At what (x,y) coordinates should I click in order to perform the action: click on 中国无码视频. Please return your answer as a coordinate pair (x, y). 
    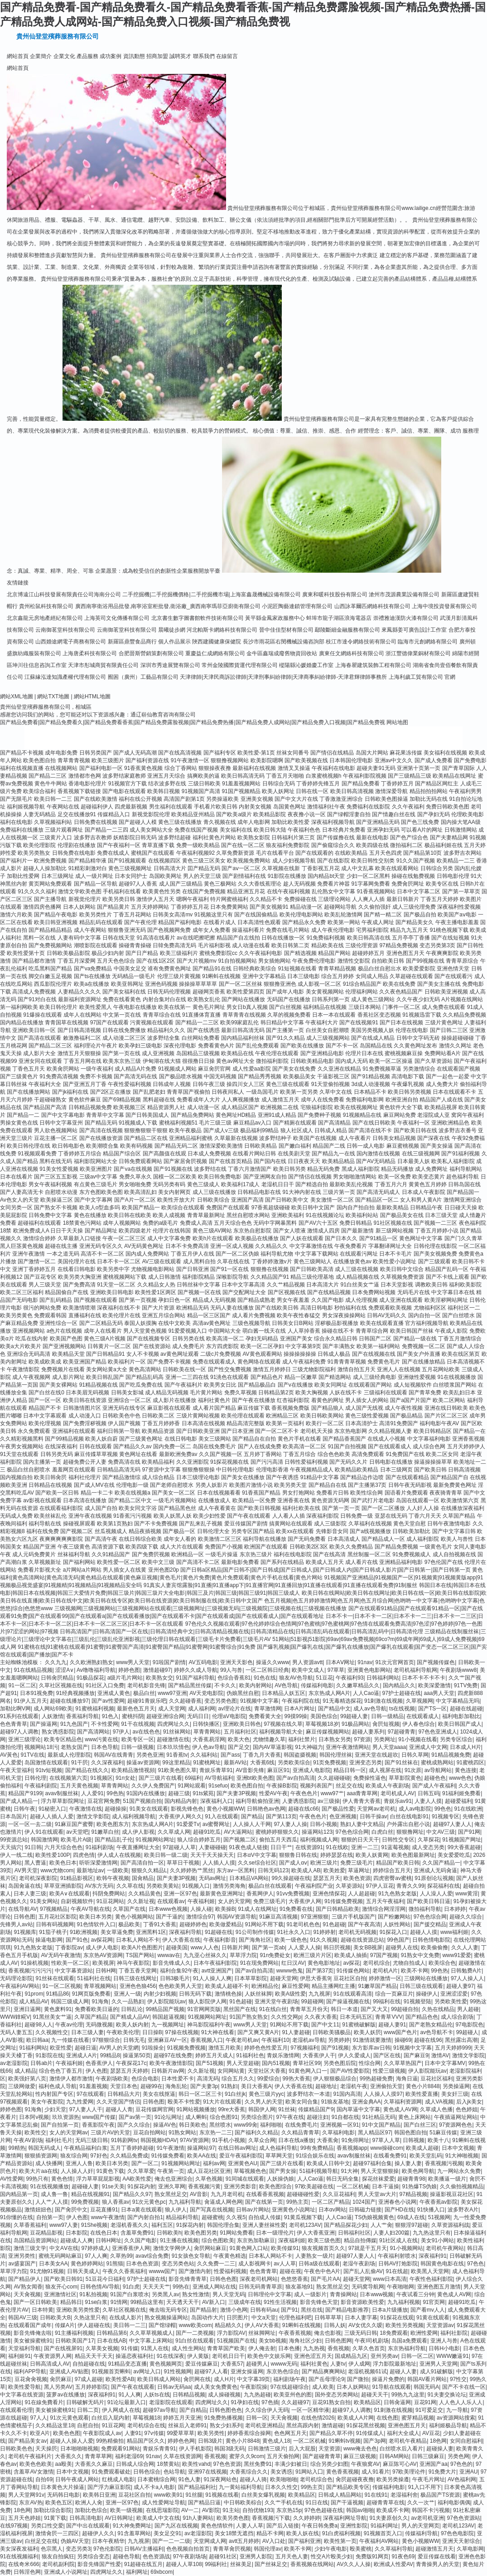
    Looking at the image, I should click on (220, 1076).